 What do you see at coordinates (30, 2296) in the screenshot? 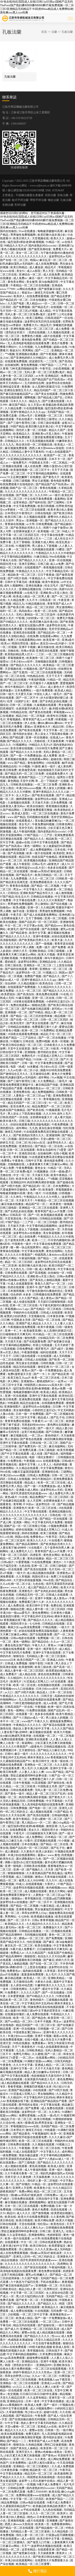
I see `黑人巨大猛烈捣出白浆` at bounding box center [30, 2296].